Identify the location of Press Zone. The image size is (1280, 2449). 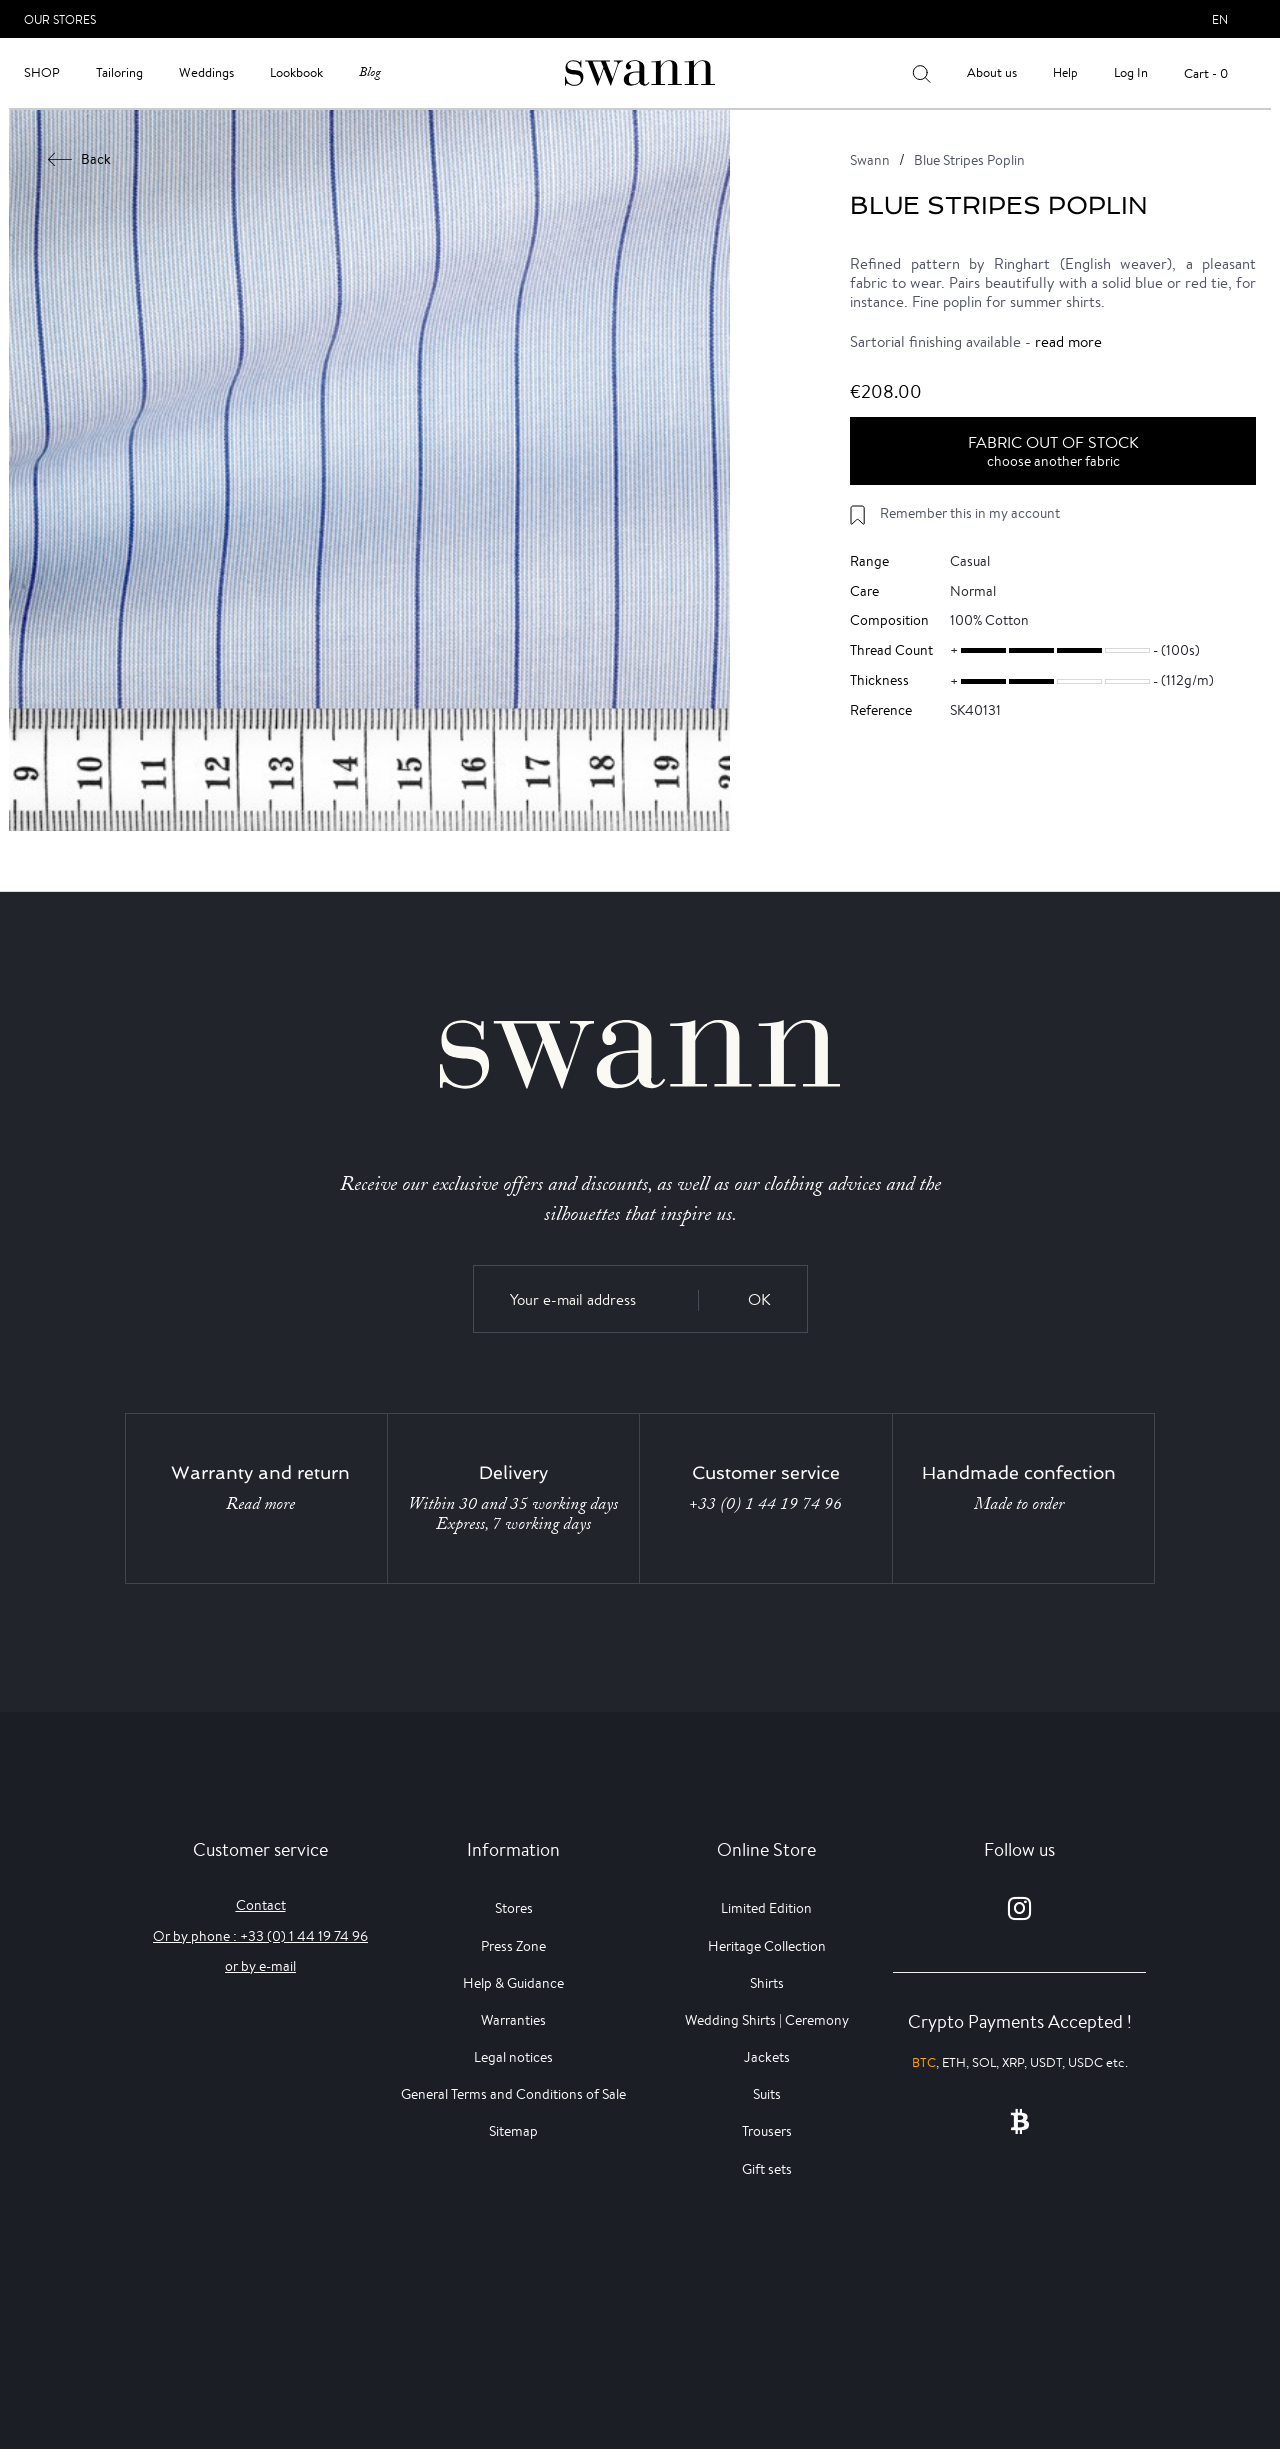
(513, 1946).